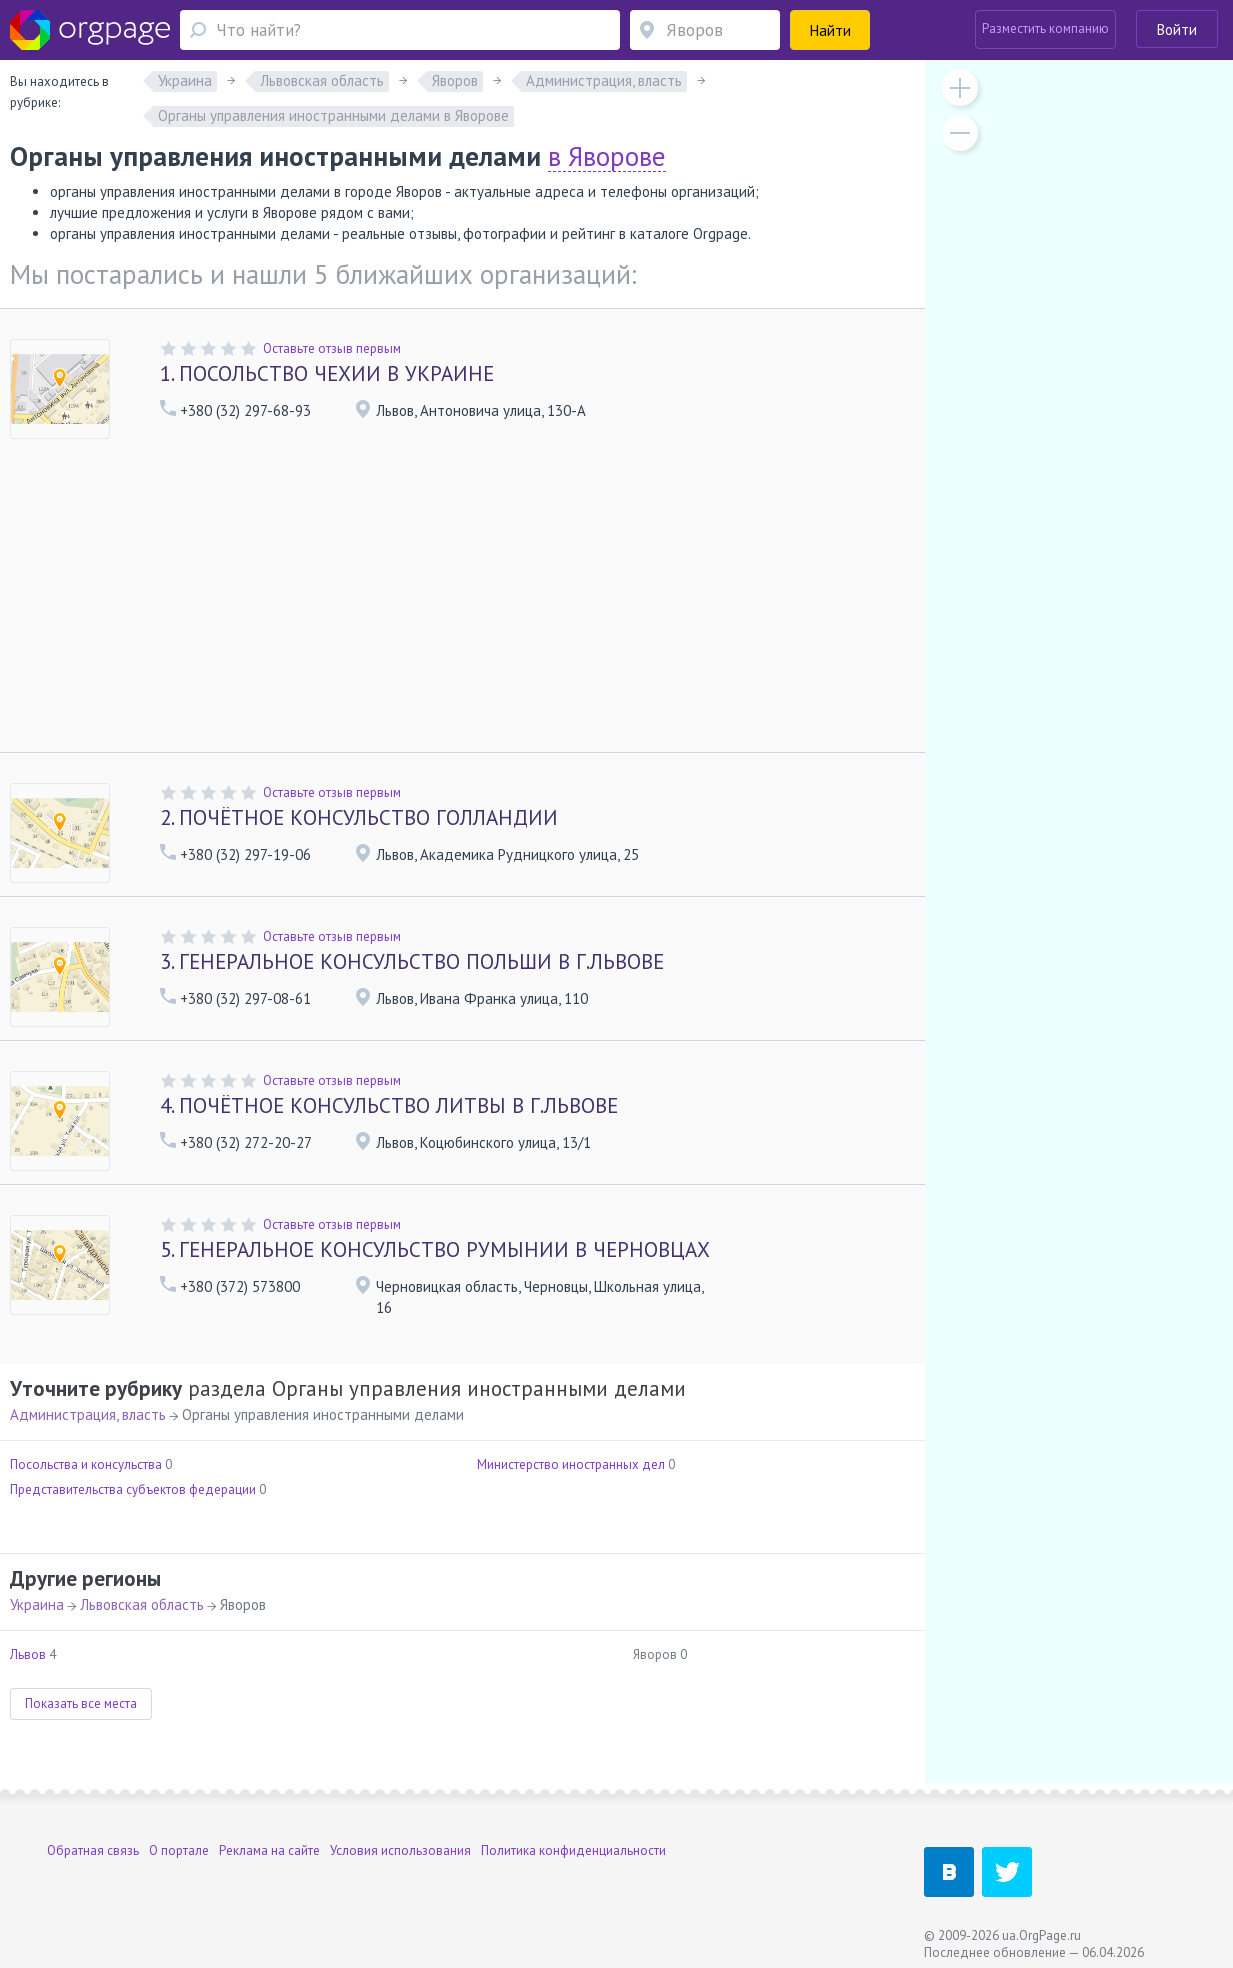  Describe the element at coordinates (86, 1464) in the screenshot. I see `Посольства и консульства` at that location.